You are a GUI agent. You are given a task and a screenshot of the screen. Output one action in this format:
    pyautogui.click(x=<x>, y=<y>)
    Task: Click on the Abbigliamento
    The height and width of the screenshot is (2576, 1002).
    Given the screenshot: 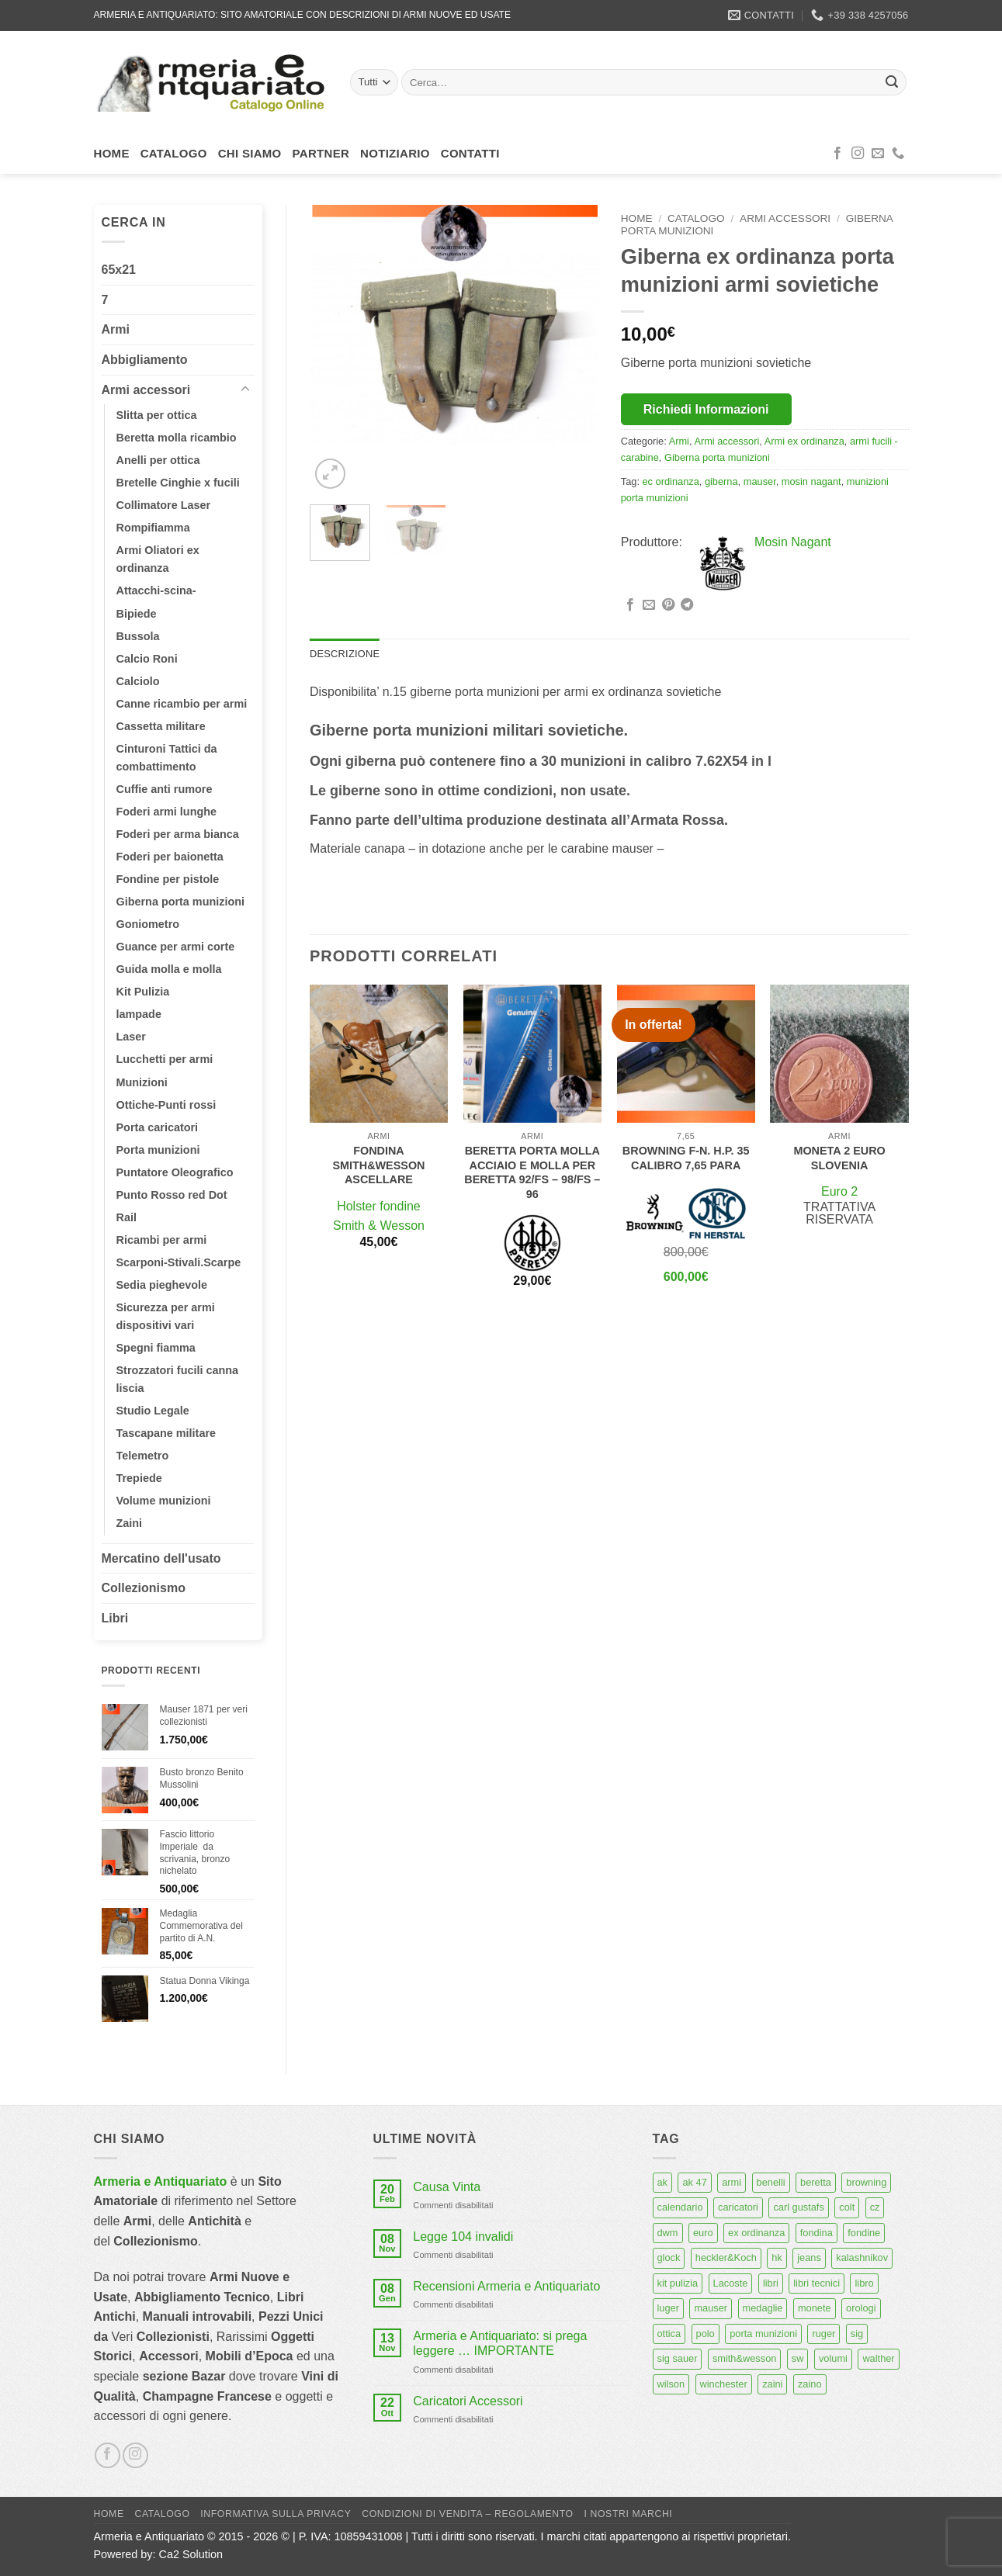 What is the action you would take?
    pyautogui.click(x=145, y=359)
    